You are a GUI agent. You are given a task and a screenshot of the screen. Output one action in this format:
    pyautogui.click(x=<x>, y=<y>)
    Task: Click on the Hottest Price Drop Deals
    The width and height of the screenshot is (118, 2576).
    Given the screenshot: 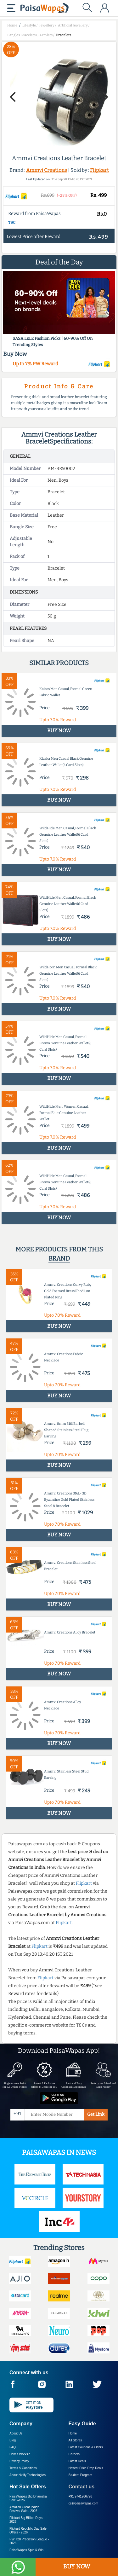 What is the action you would take?
    pyautogui.click(x=86, y=2468)
    